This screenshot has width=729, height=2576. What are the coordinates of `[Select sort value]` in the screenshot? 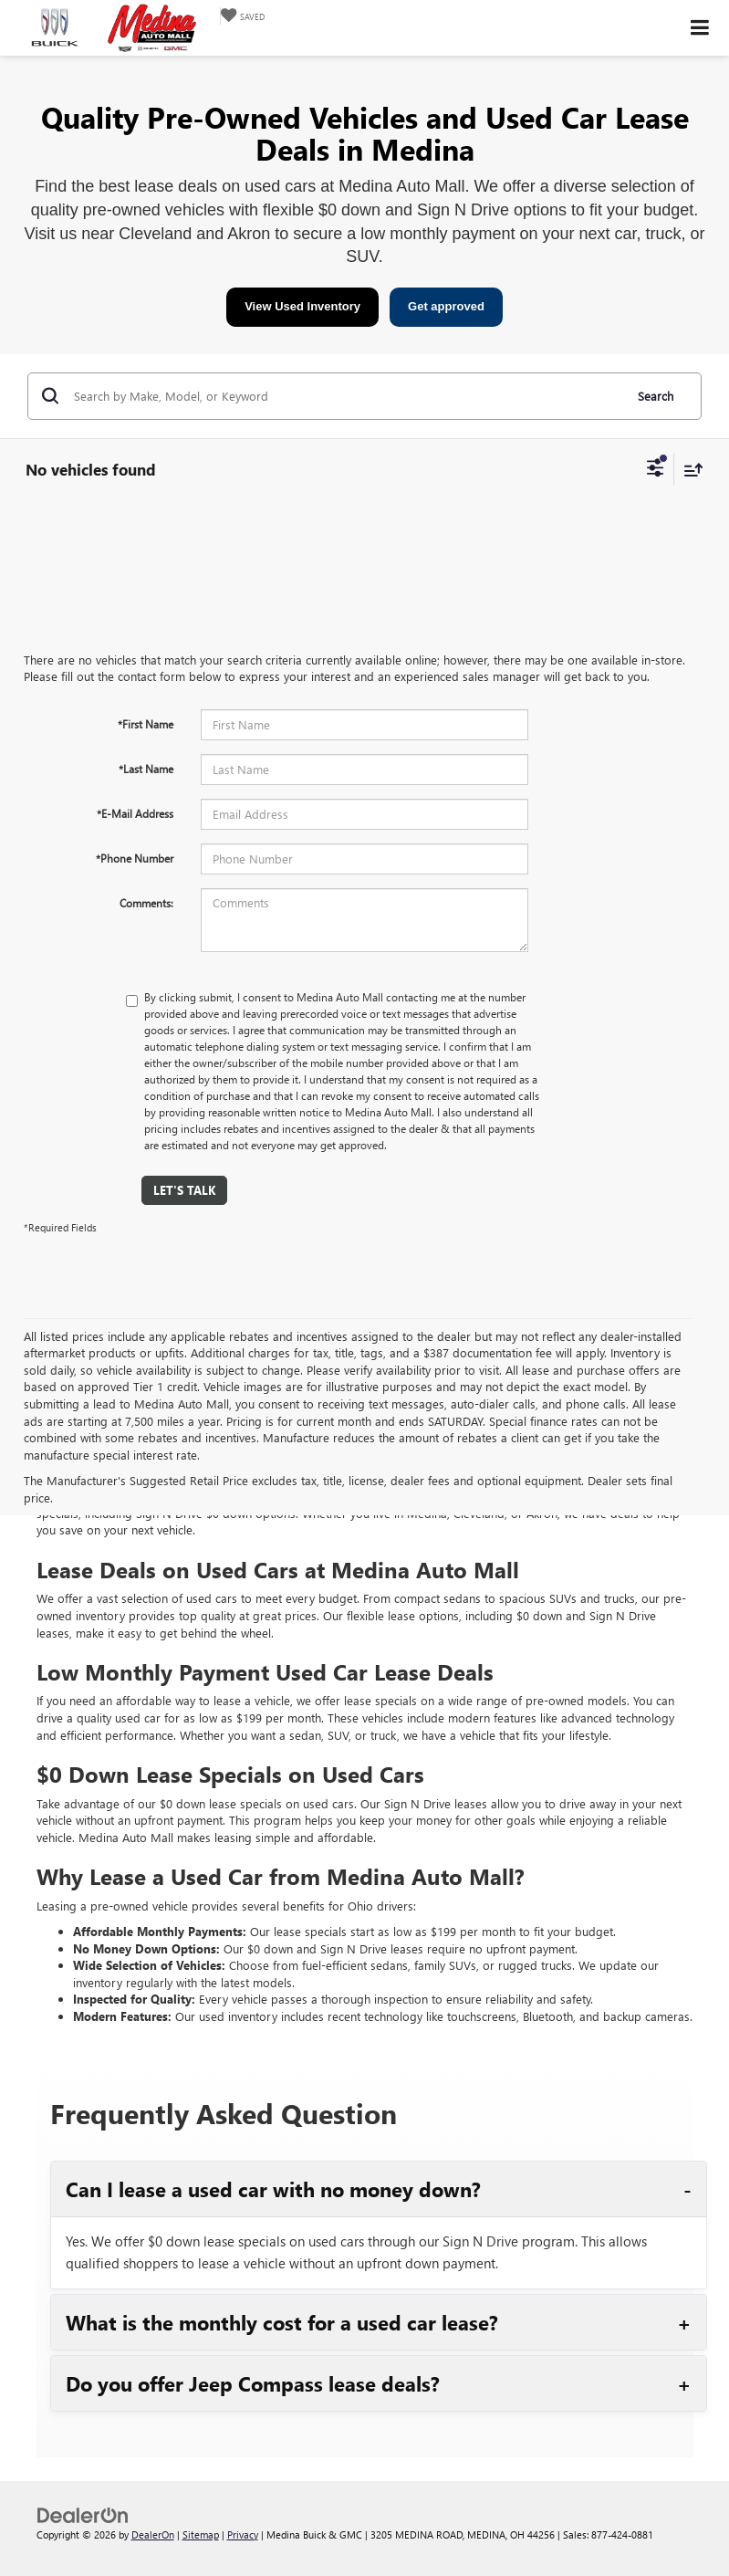 It's located at (688, 470).